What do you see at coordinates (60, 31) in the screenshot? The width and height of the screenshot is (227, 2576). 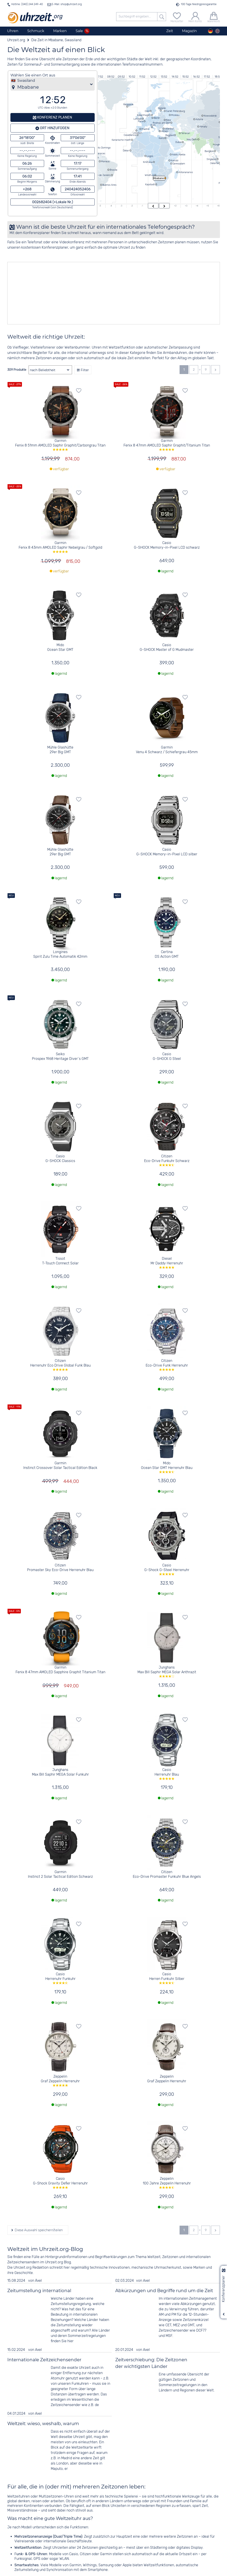 I see `Marken` at bounding box center [60, 31].